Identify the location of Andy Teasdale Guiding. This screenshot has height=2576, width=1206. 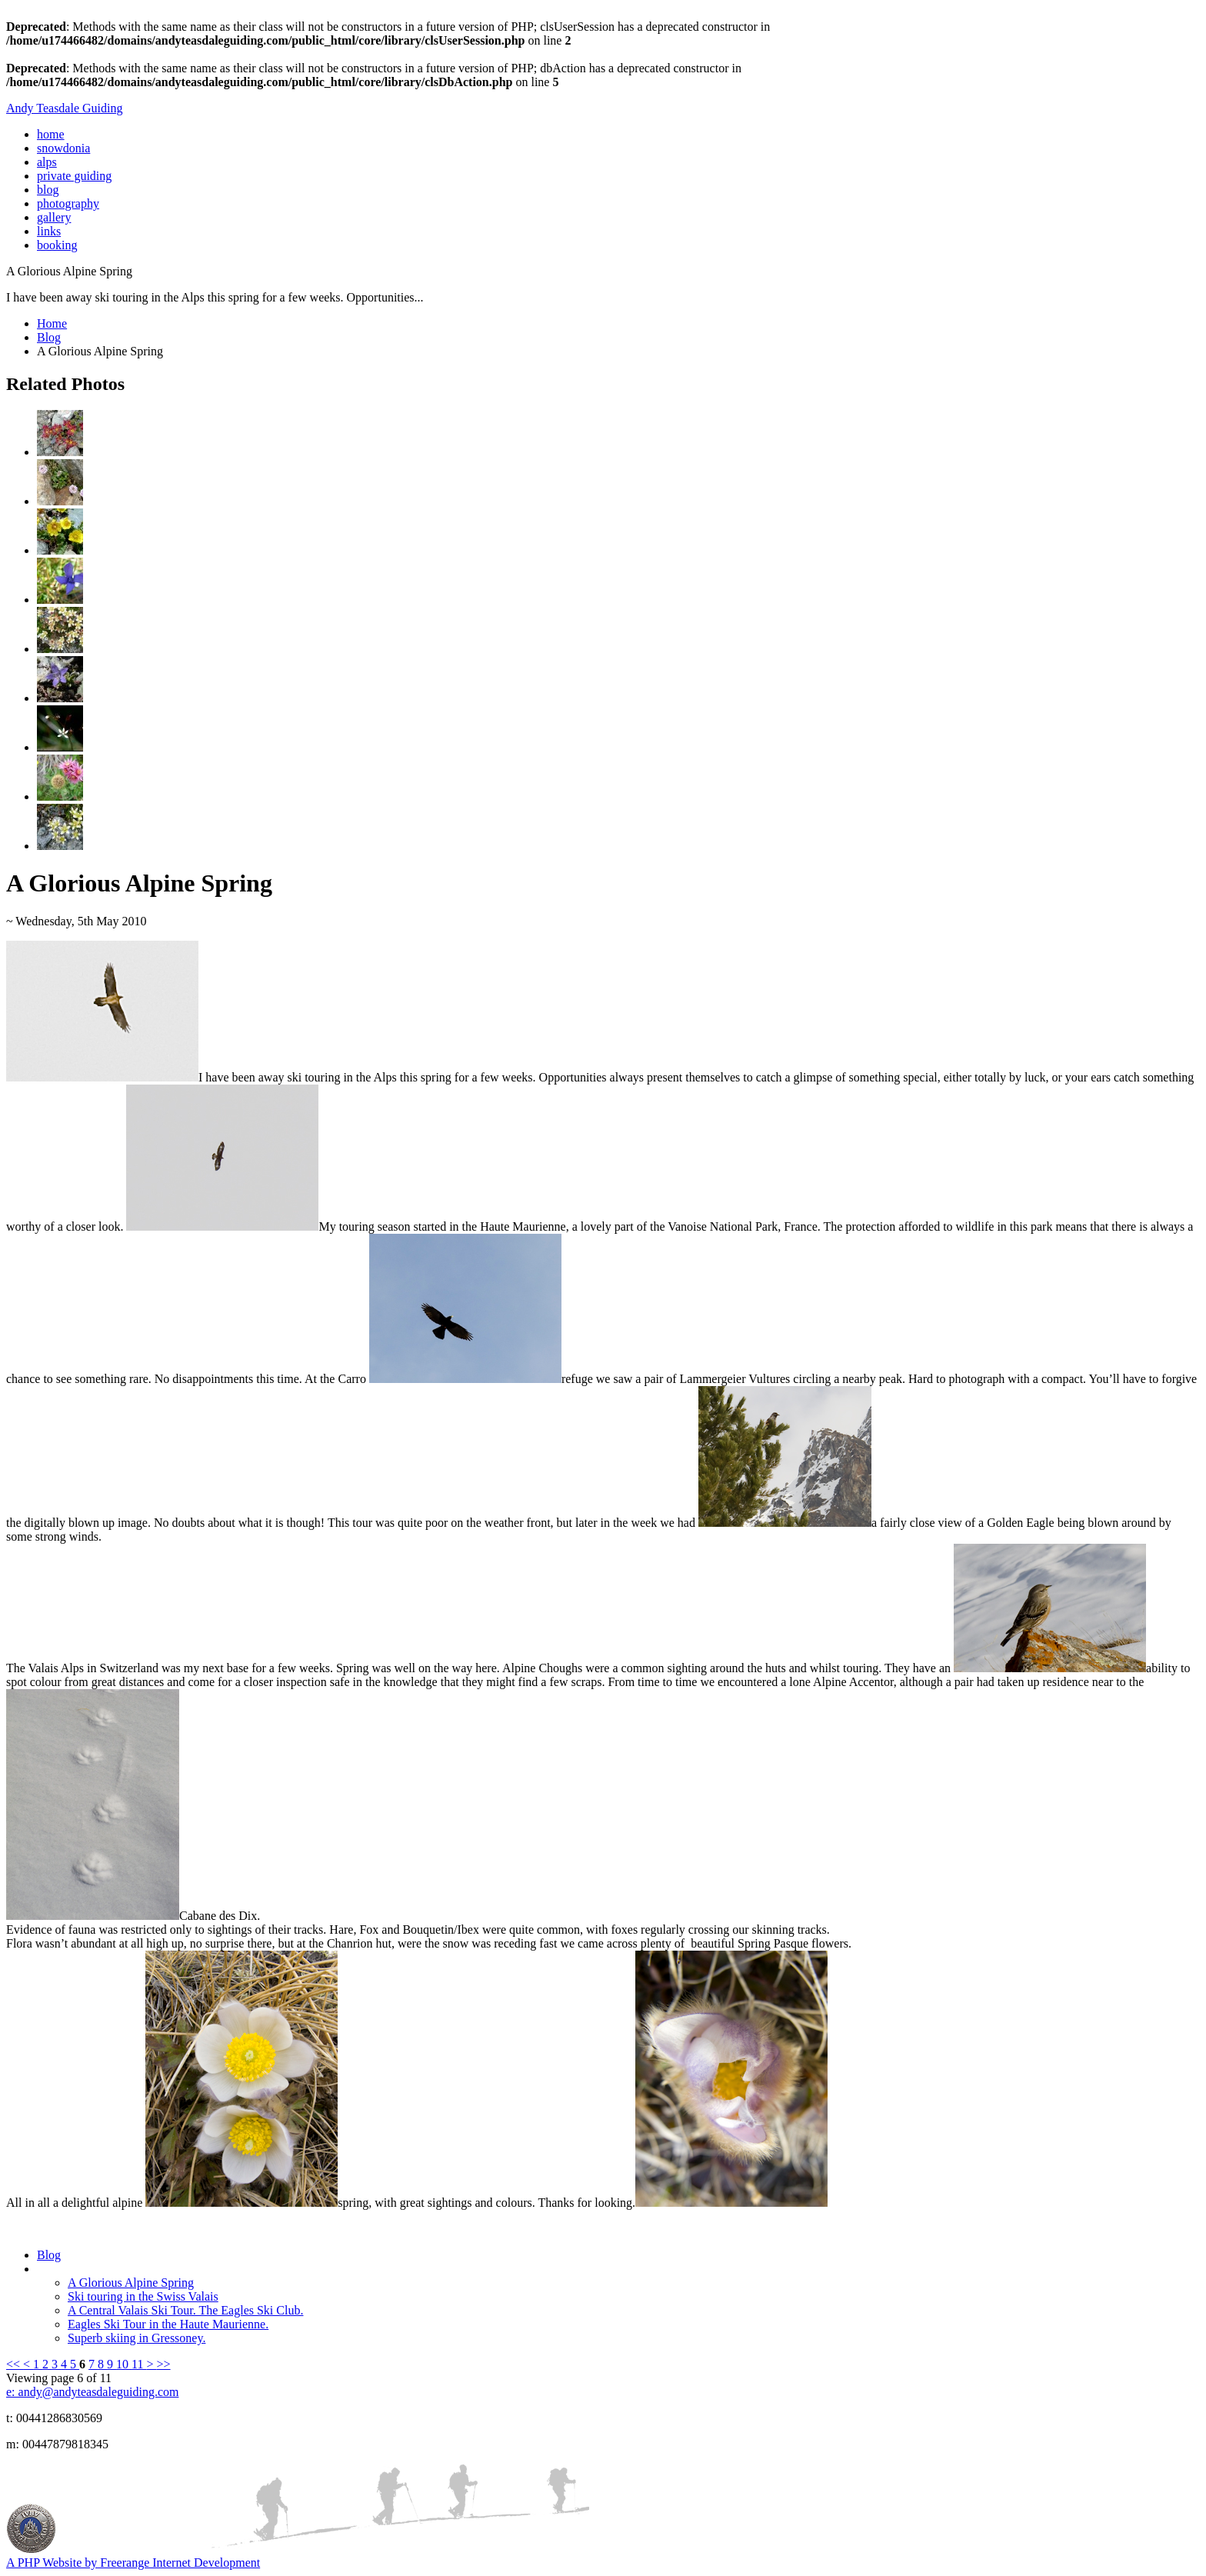
(64, 108).